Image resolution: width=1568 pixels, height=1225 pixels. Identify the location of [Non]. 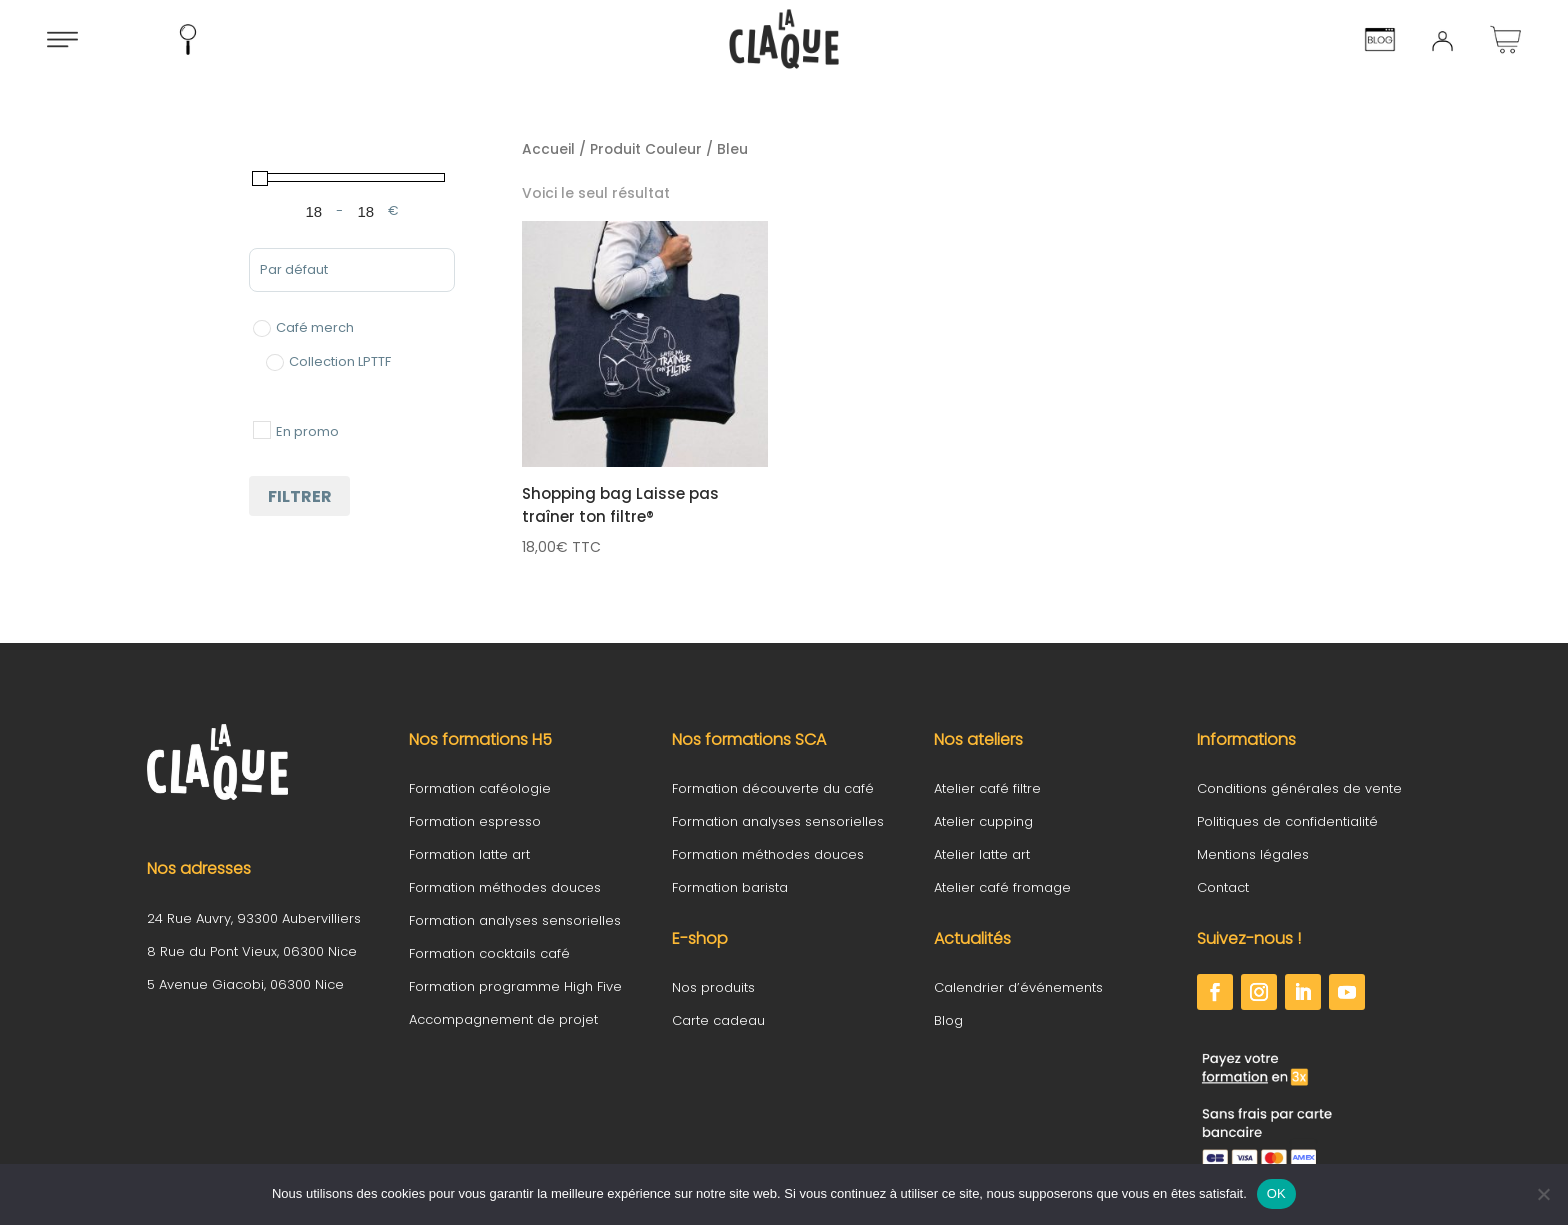
(1543, 1194).